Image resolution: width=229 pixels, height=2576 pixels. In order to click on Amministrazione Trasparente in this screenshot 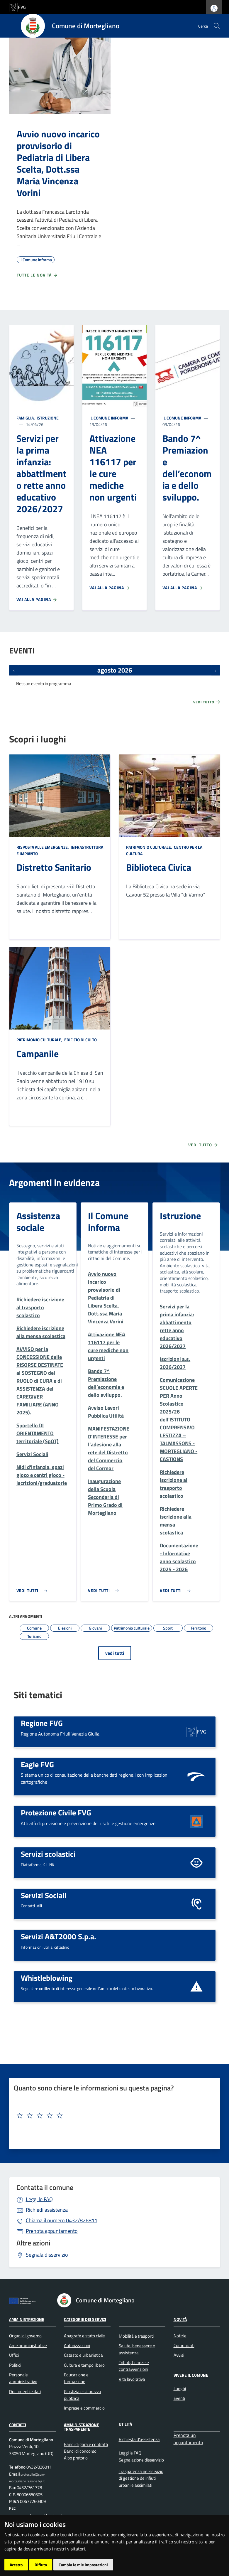, I will do `click(81, 2426)`.